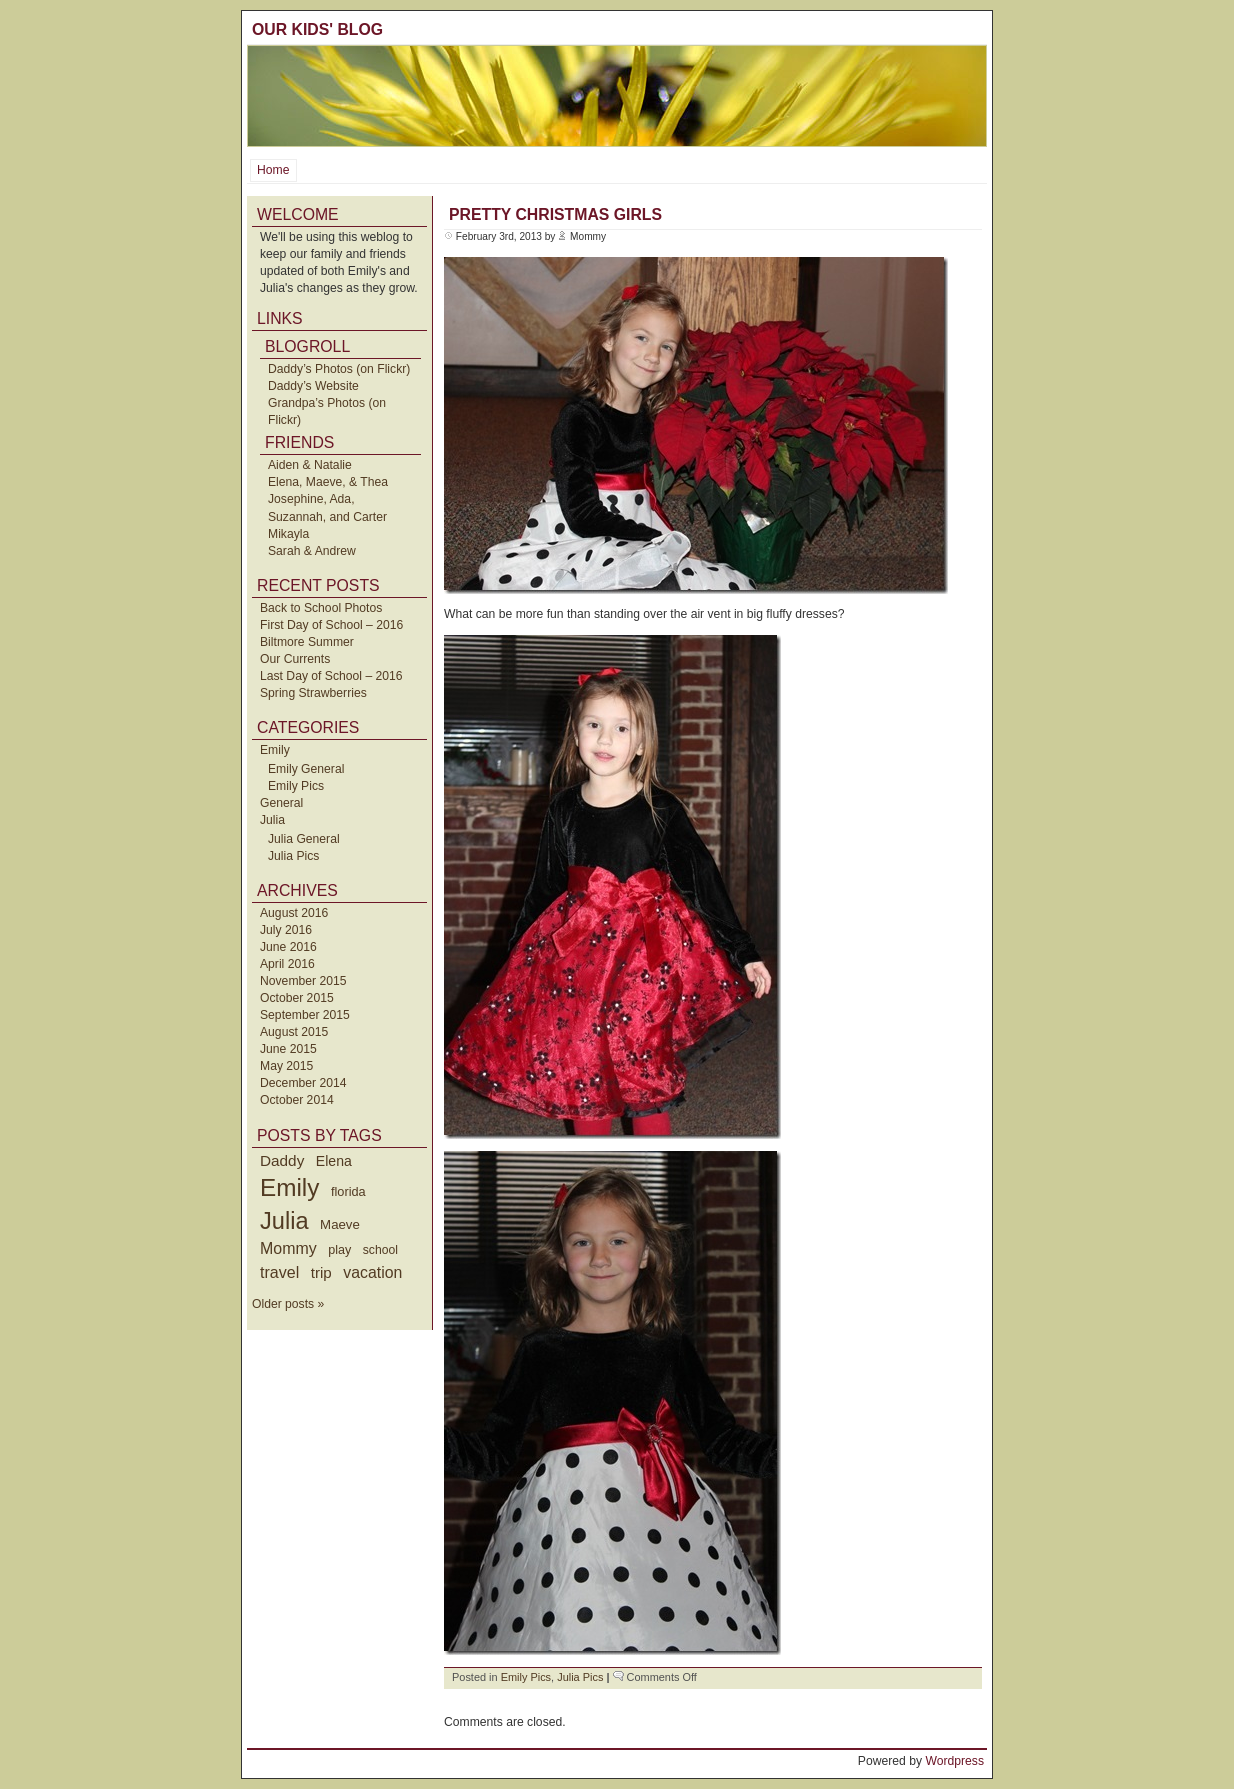 Image resolution: width=1234 pixels, height=1789 pixels. What do you see at coordinates (293, 856) in the screenshot?
I see `Julia Pics` at bounding box center [293, 856].